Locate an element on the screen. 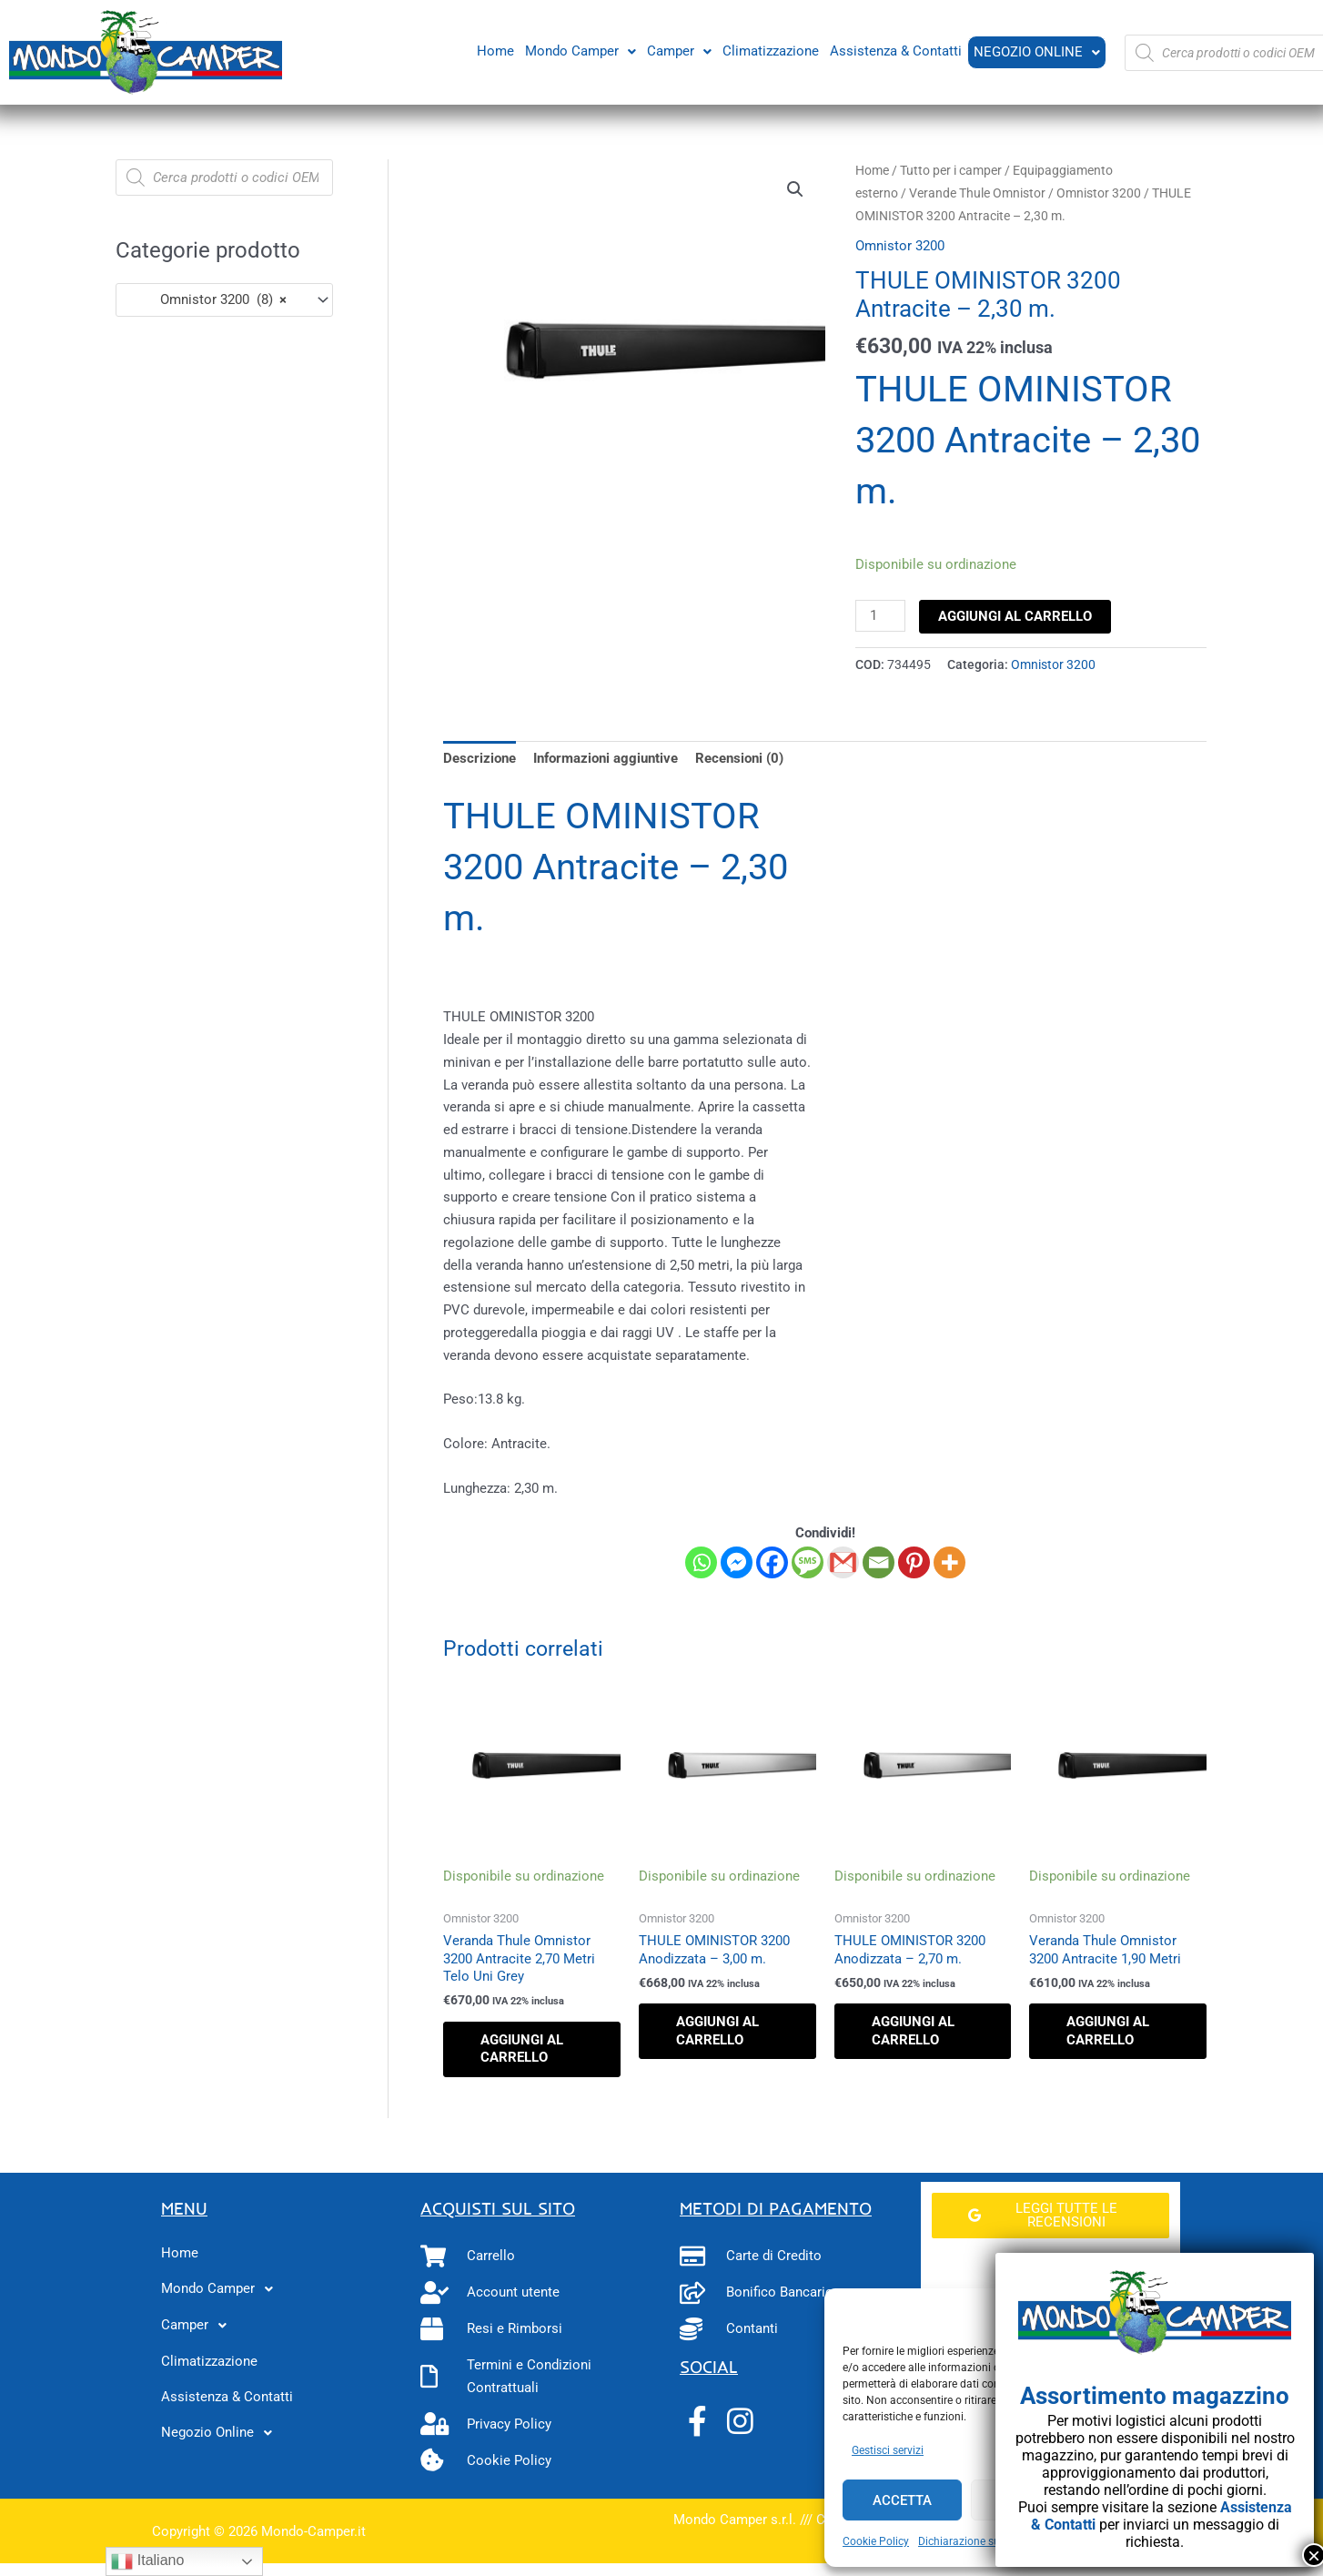  [SMS] is located at coordinates (807, 1562).